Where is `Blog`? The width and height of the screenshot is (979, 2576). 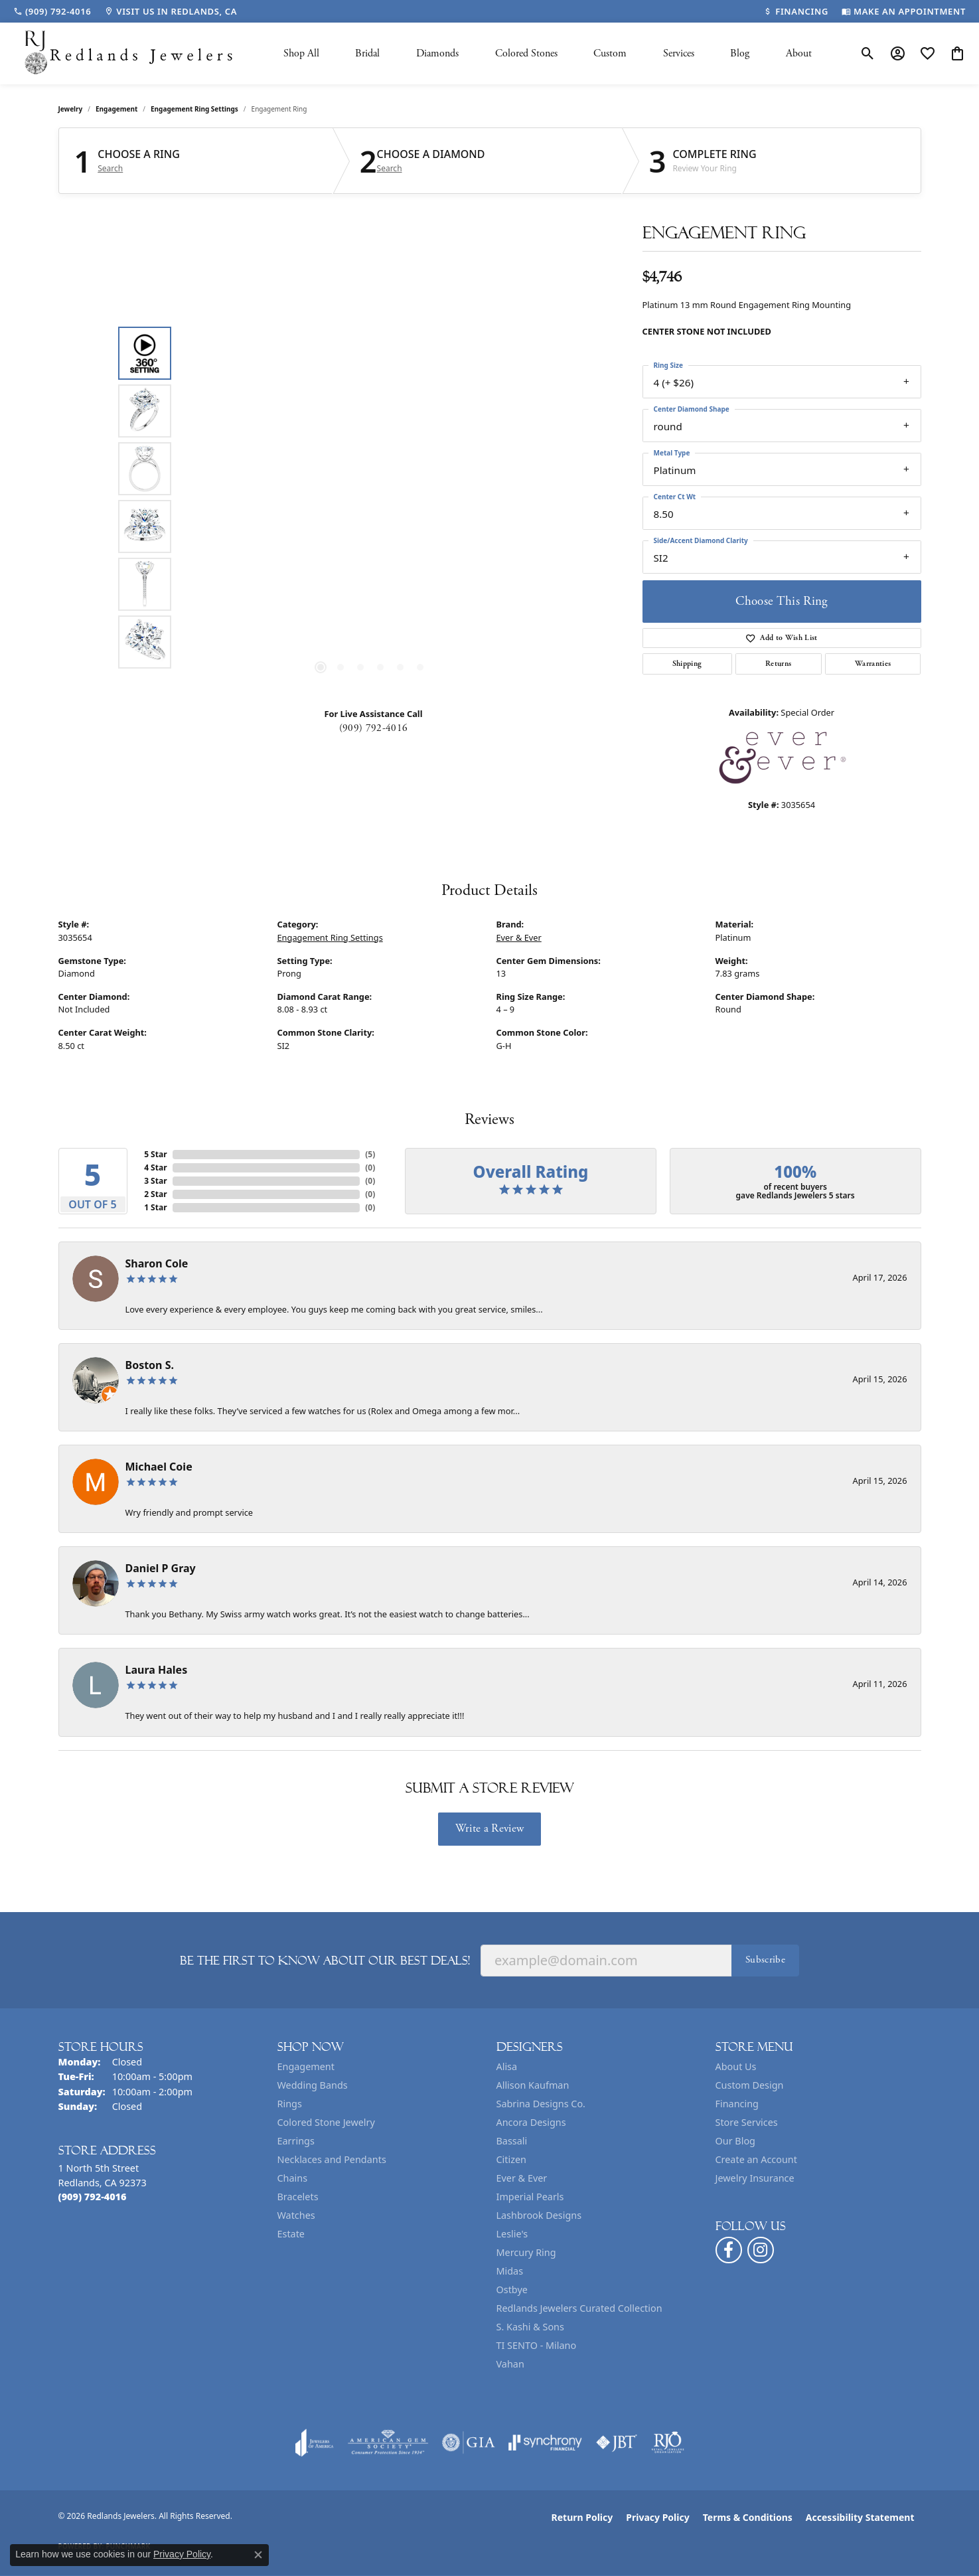
Blog is located at coordinates (739, 53).